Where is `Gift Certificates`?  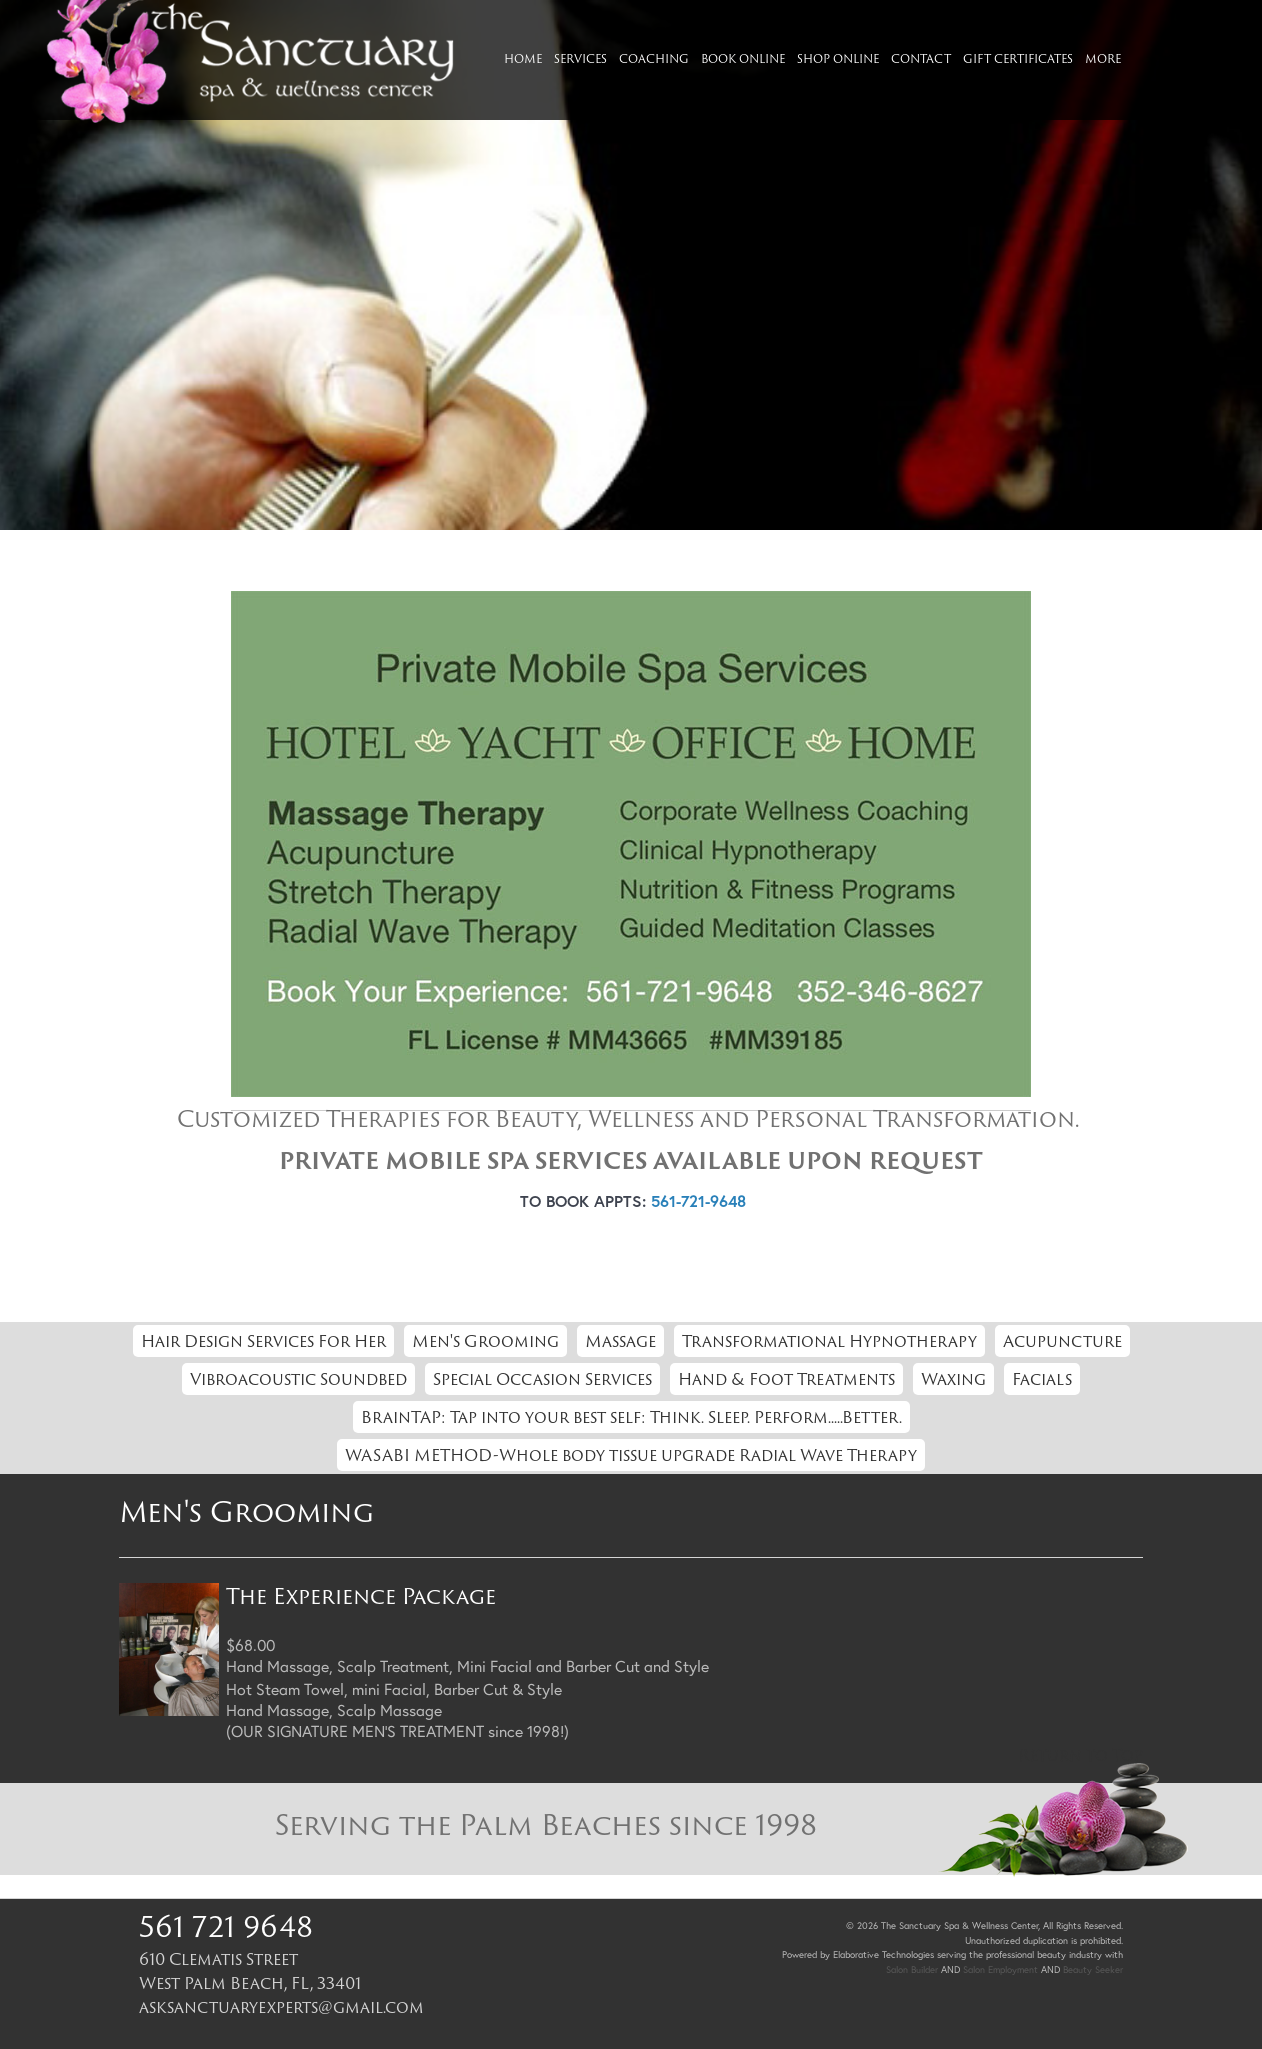 Gift Certificates is located at coordinates (1018, 58).